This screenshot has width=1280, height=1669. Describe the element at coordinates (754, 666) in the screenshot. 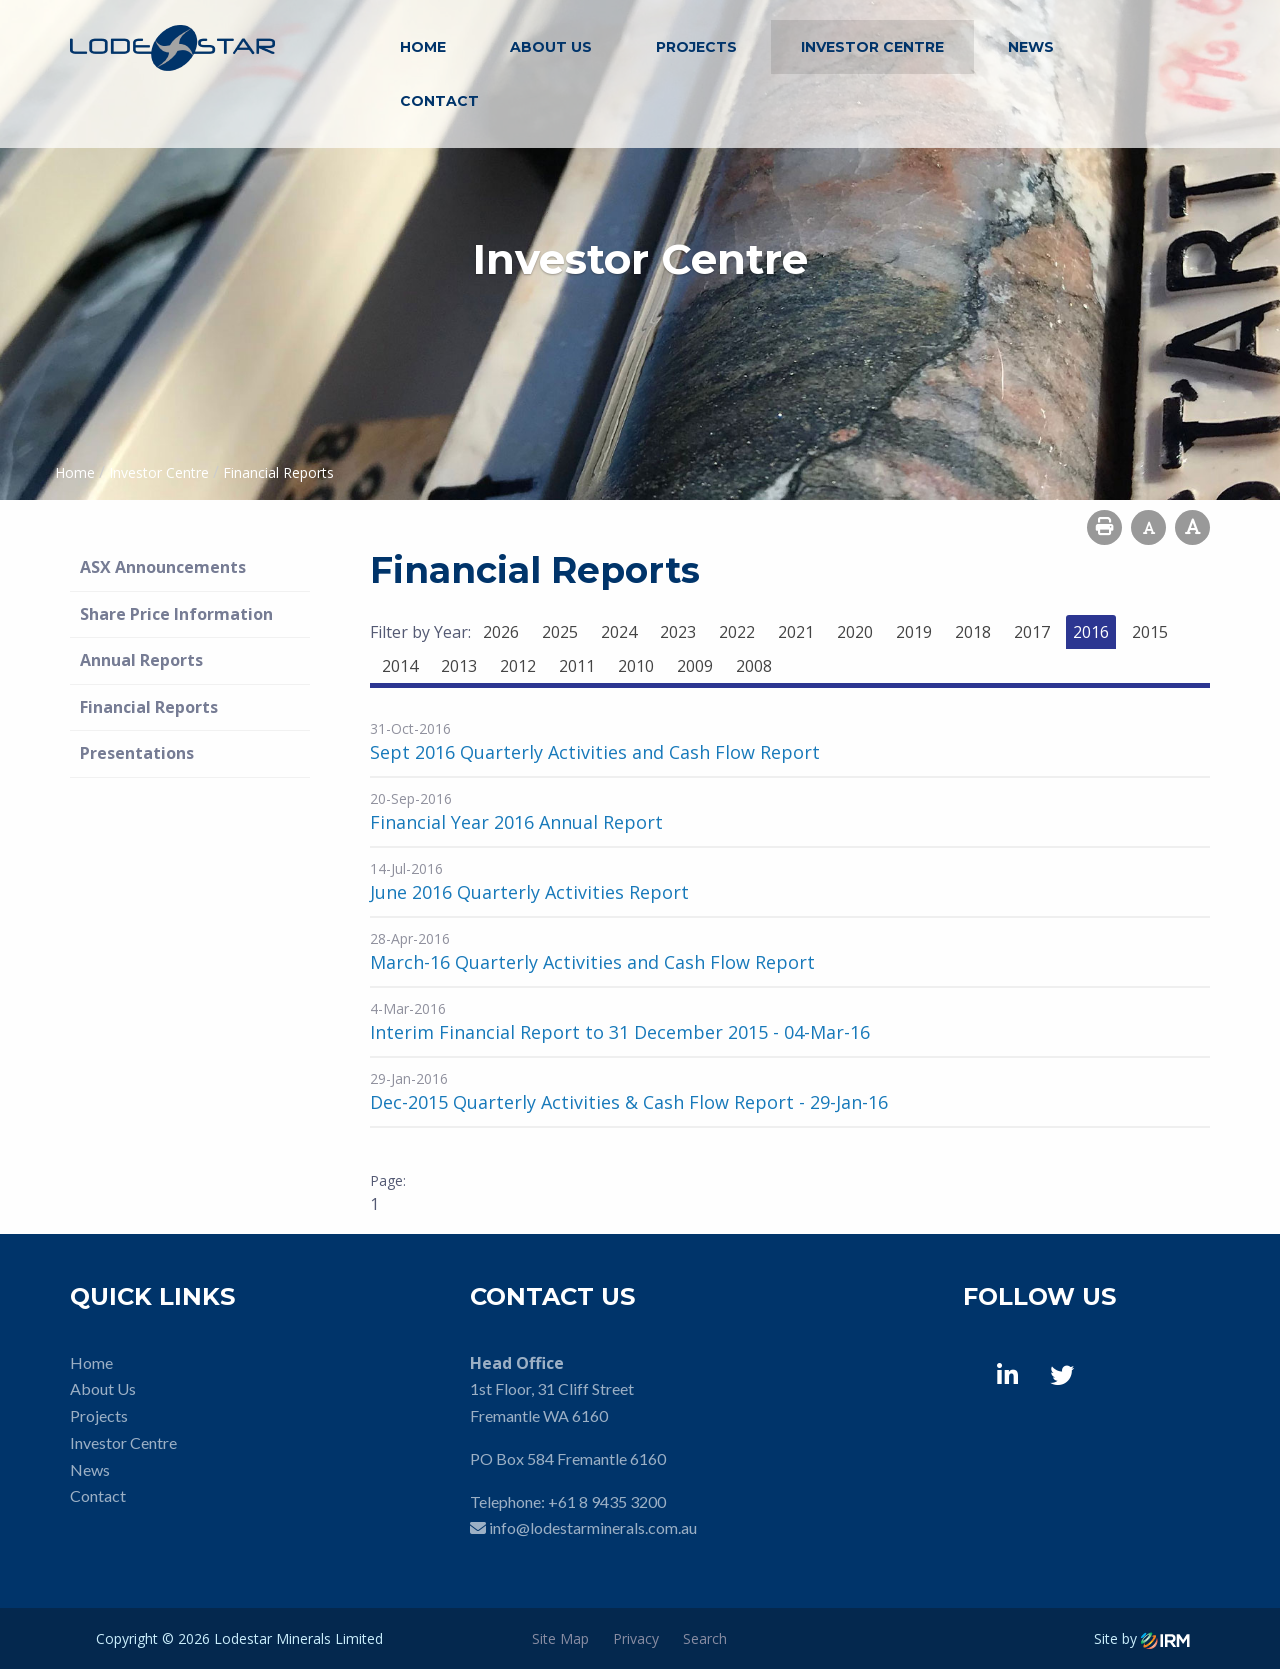

I see `2008` at that location.